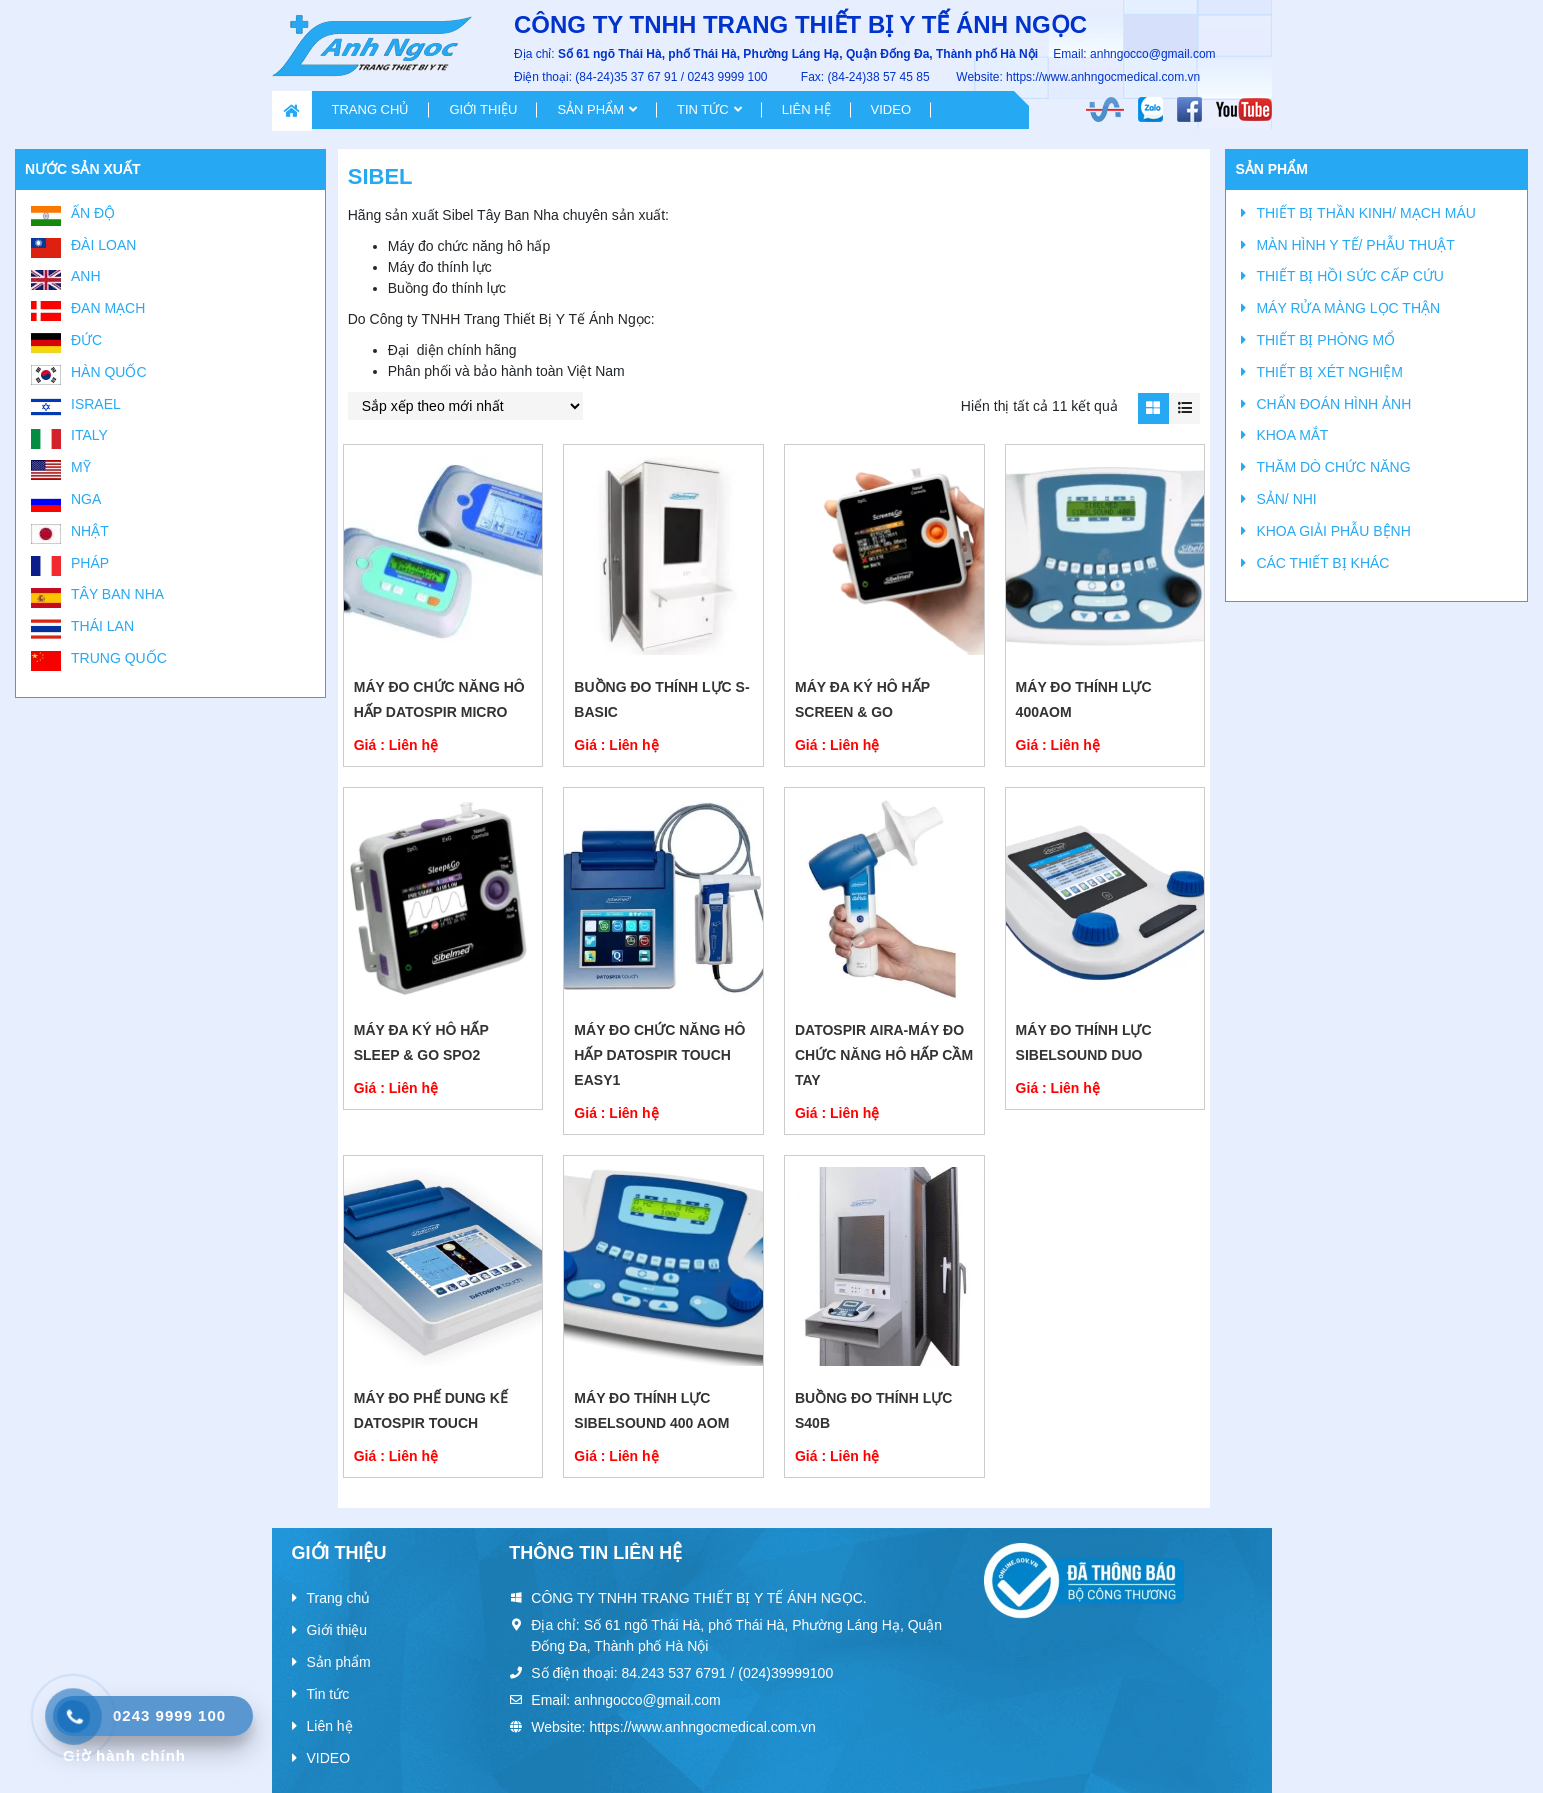 The width and height of the screenshot is (1543, 1793). What do you see at coordinates (1325, 340) in the screenshot?
I see `THIẾT BỊ PHÒNG MỔ` at bounding box center [1325, 340].